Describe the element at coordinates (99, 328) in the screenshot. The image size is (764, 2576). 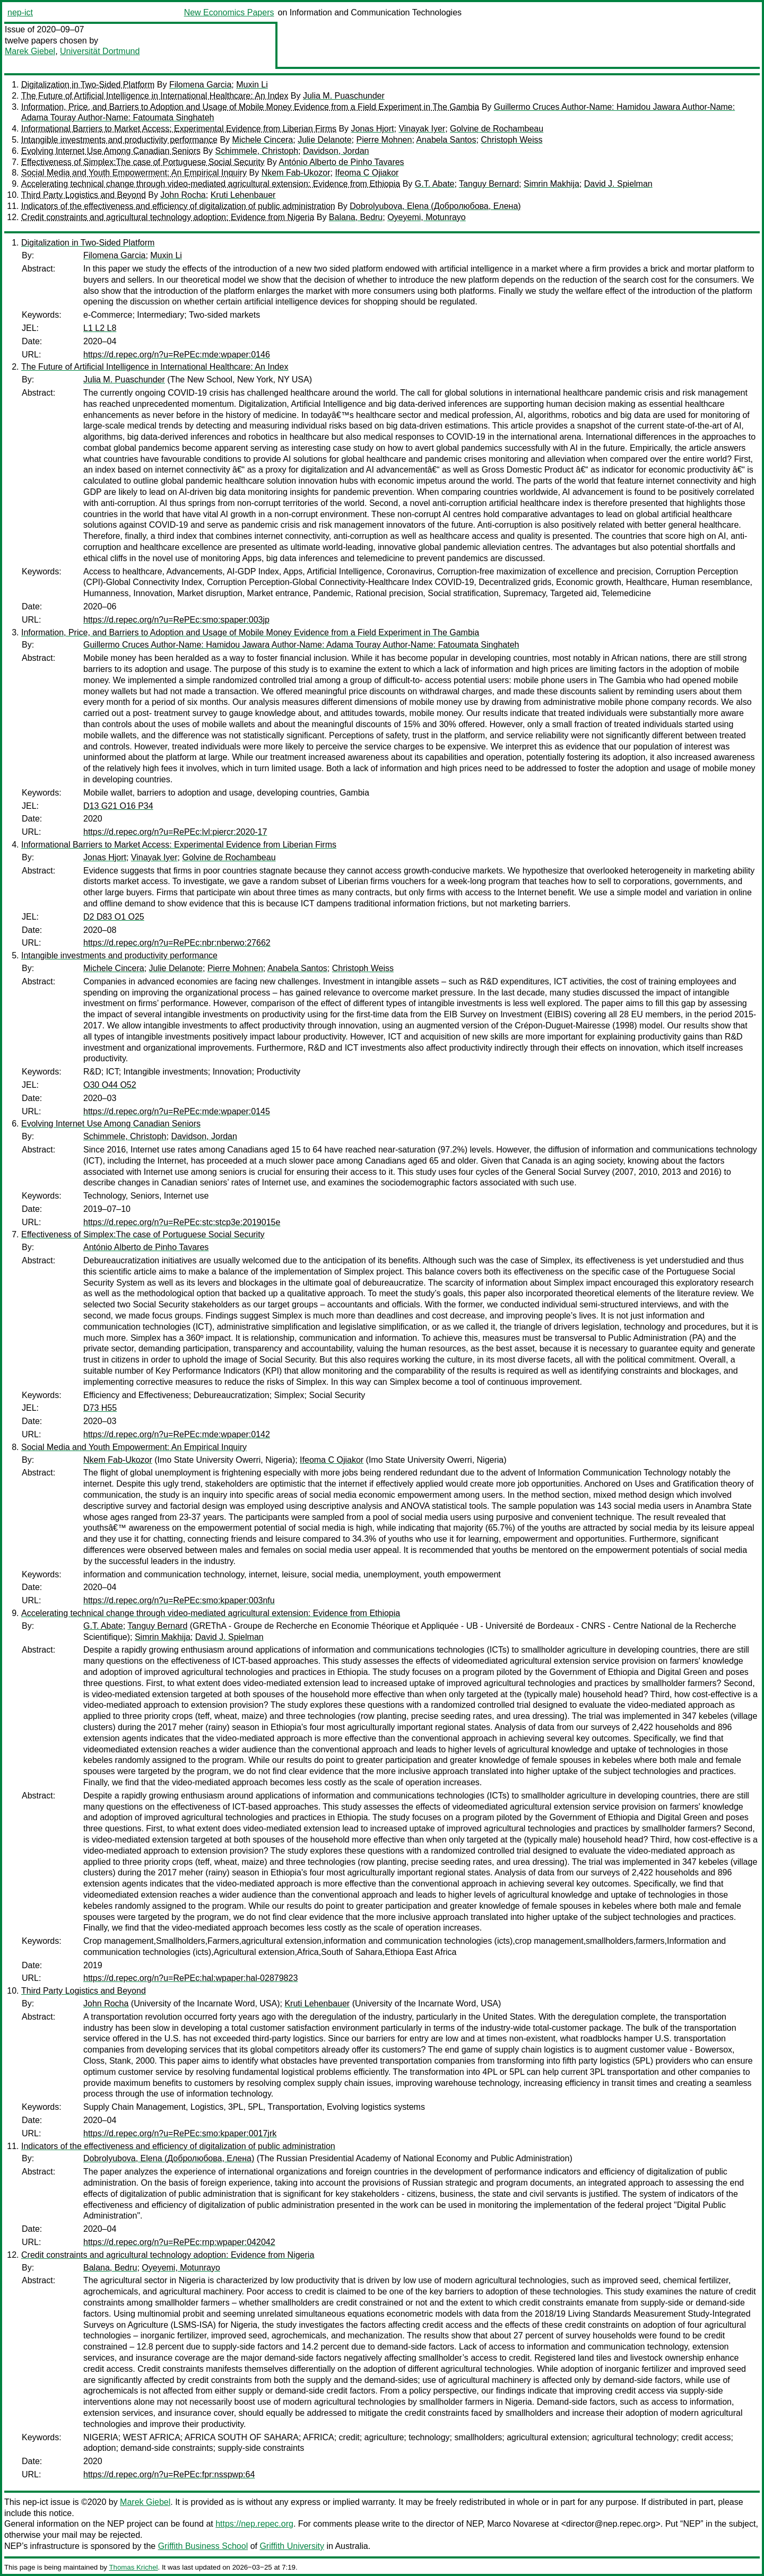
I see `L1 L2 L8` at that location.